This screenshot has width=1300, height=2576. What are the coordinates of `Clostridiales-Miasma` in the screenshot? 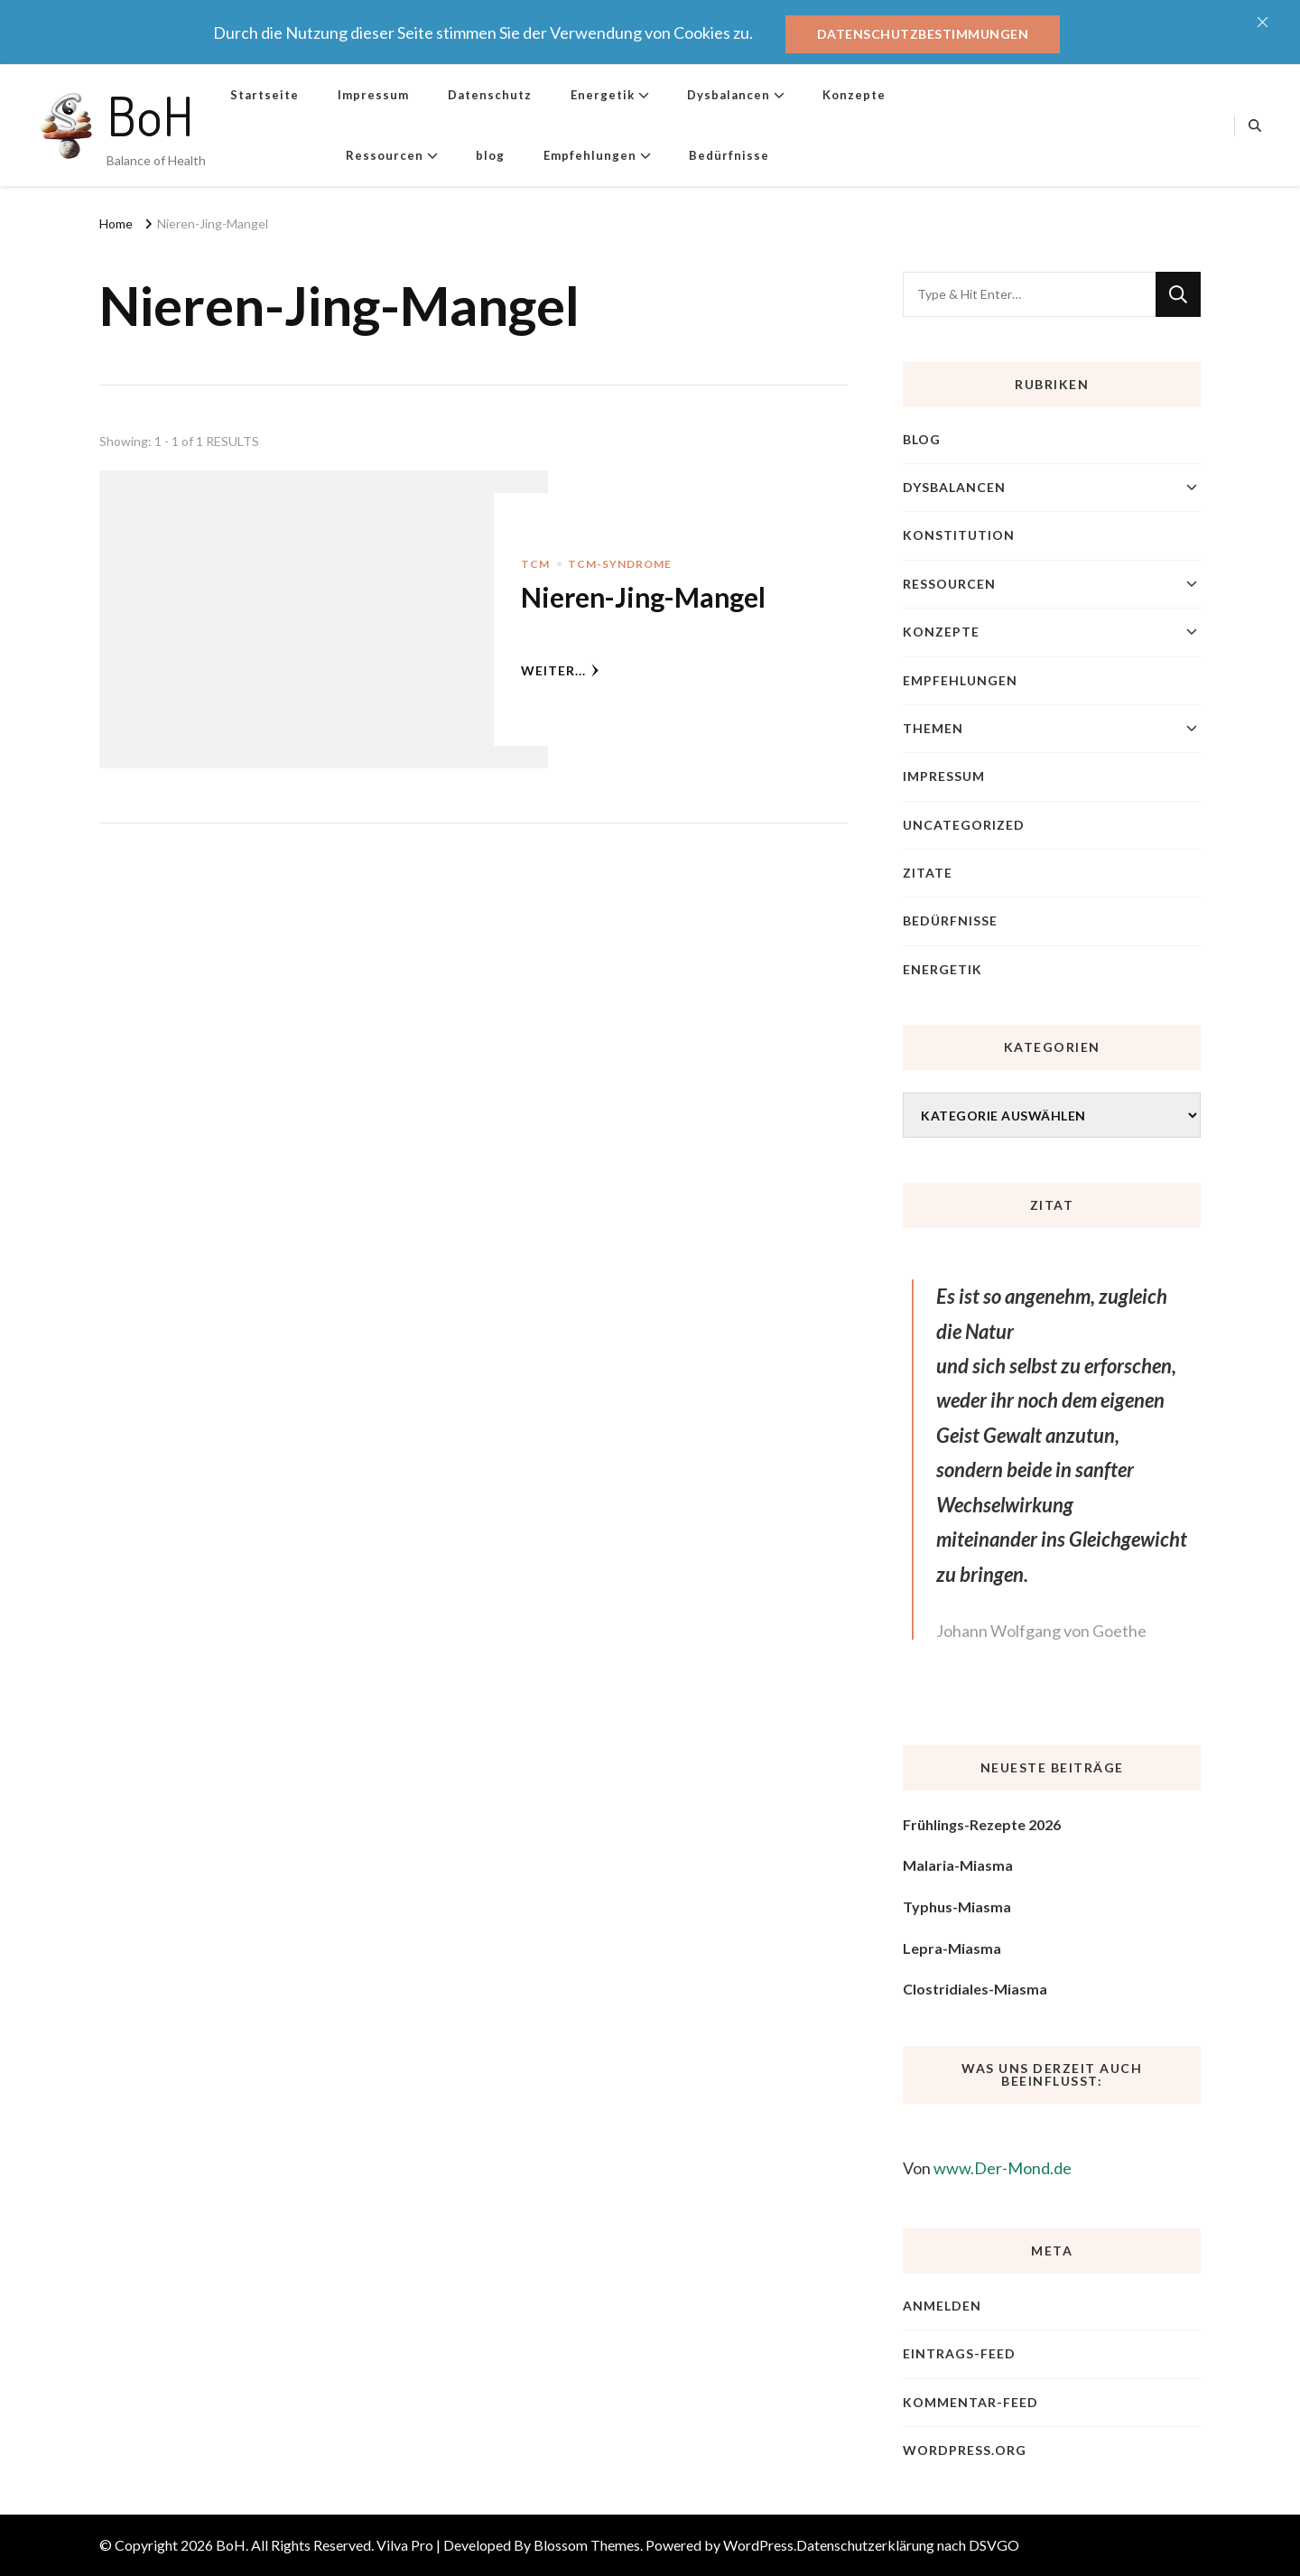 It's located at (975, 1988).